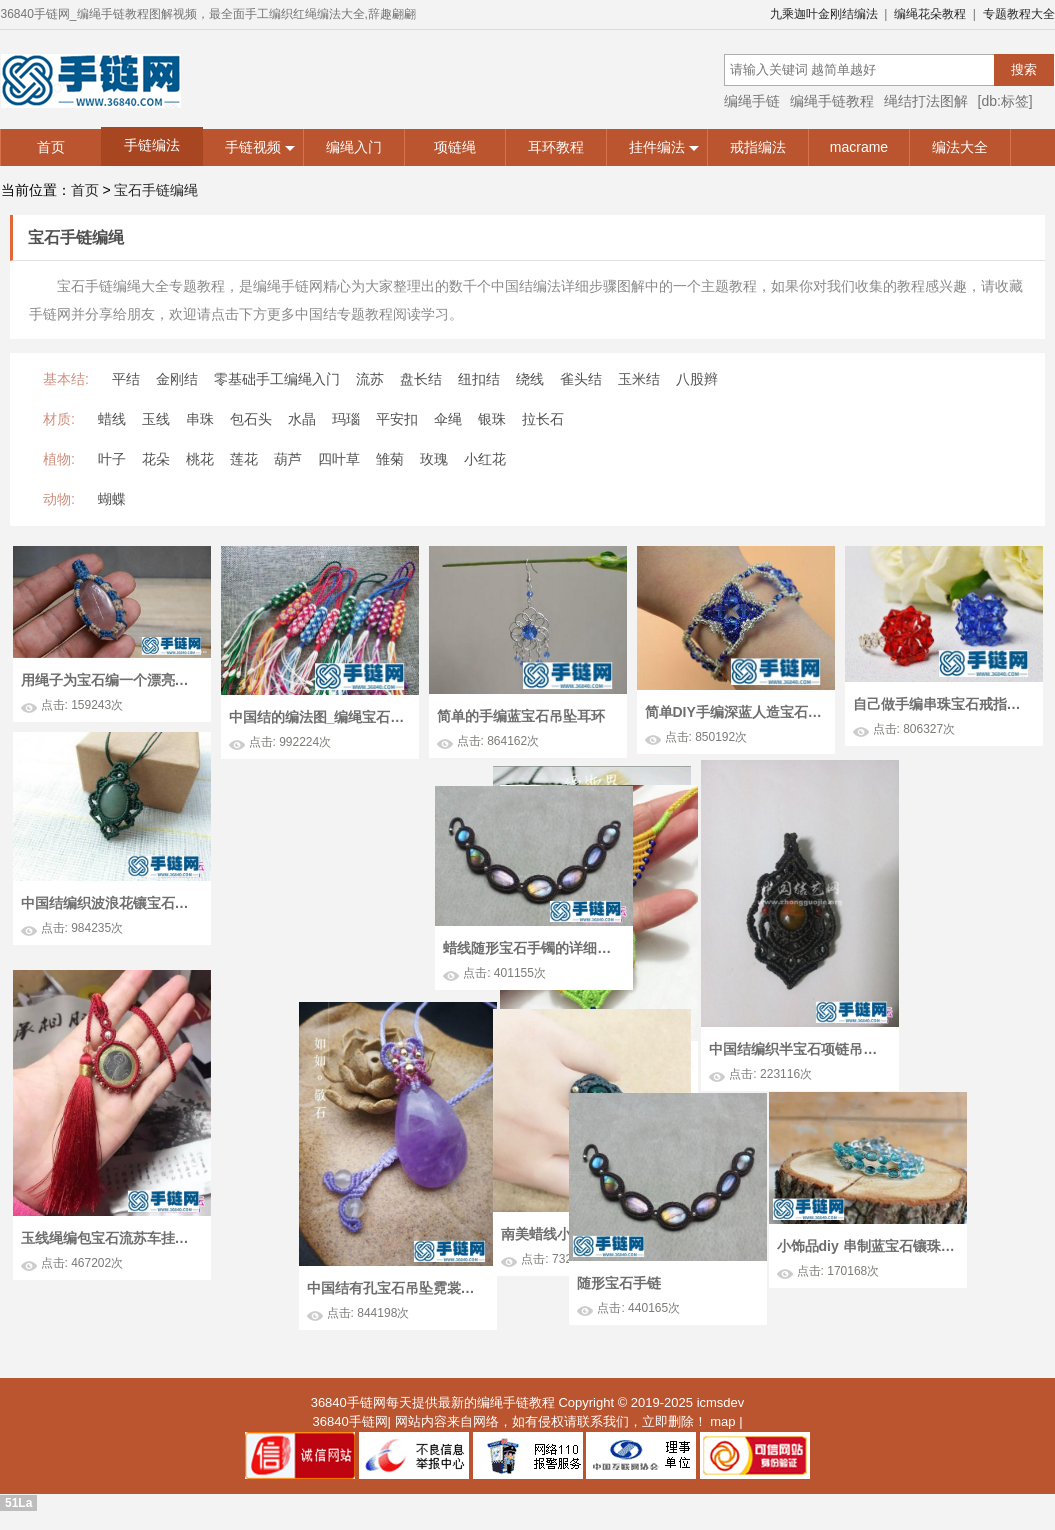 The width and height of the screenshot is (1055, 1530). I want to click on 葫芦, so click(288, 459).